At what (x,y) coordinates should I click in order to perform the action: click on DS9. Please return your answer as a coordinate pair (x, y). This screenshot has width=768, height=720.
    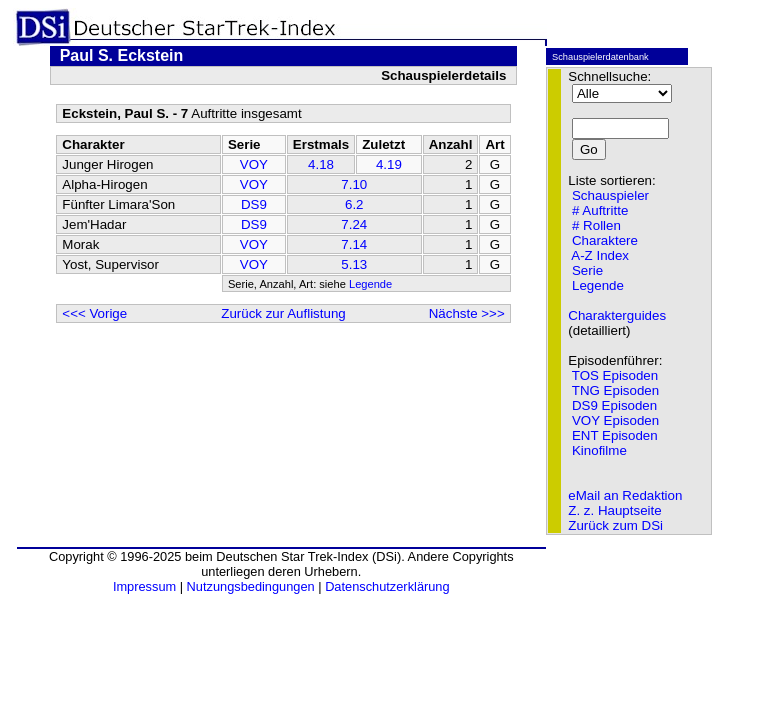
    Looking at the image, I should click on (254, 204).